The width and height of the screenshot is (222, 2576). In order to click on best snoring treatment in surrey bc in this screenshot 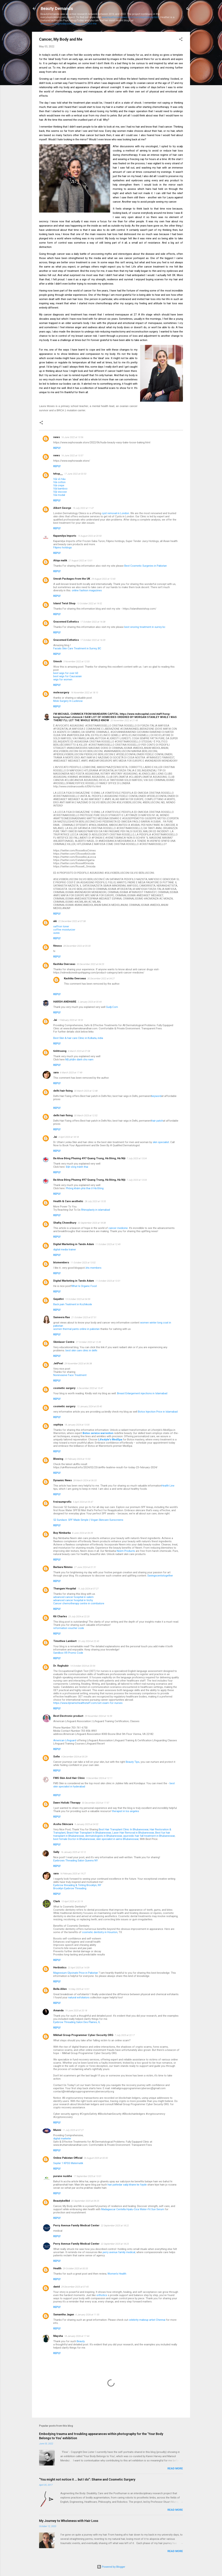, I will do `click(144, 627)`.